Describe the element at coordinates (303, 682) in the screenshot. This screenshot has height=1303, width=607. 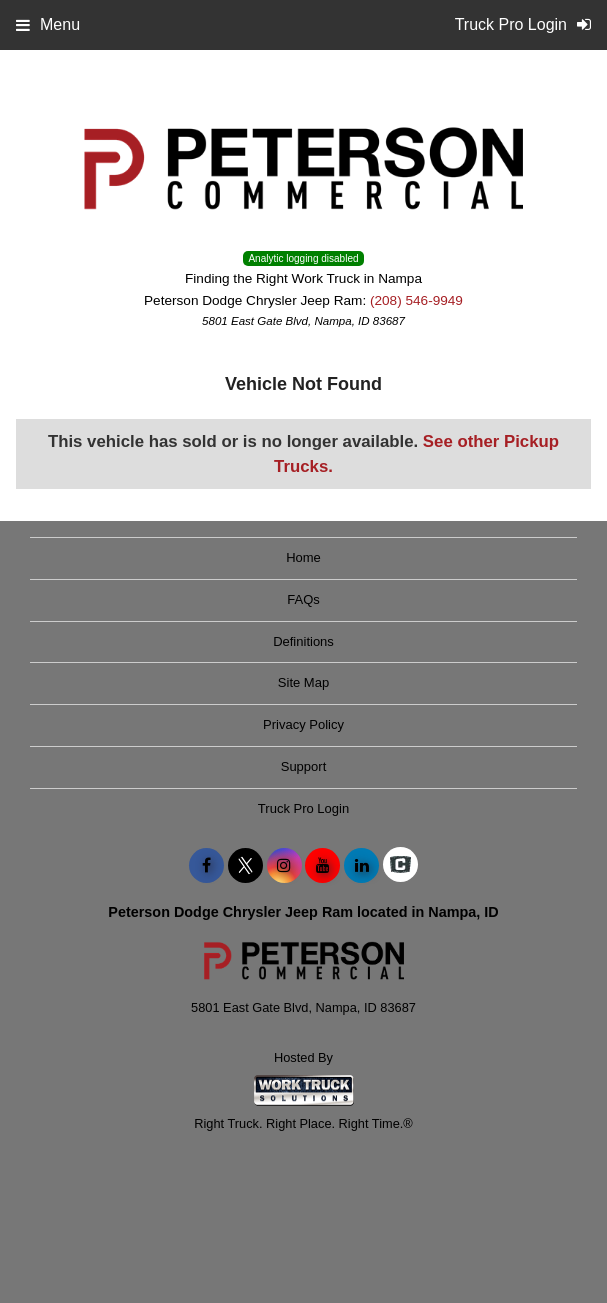
I see `Site Map` at that location.